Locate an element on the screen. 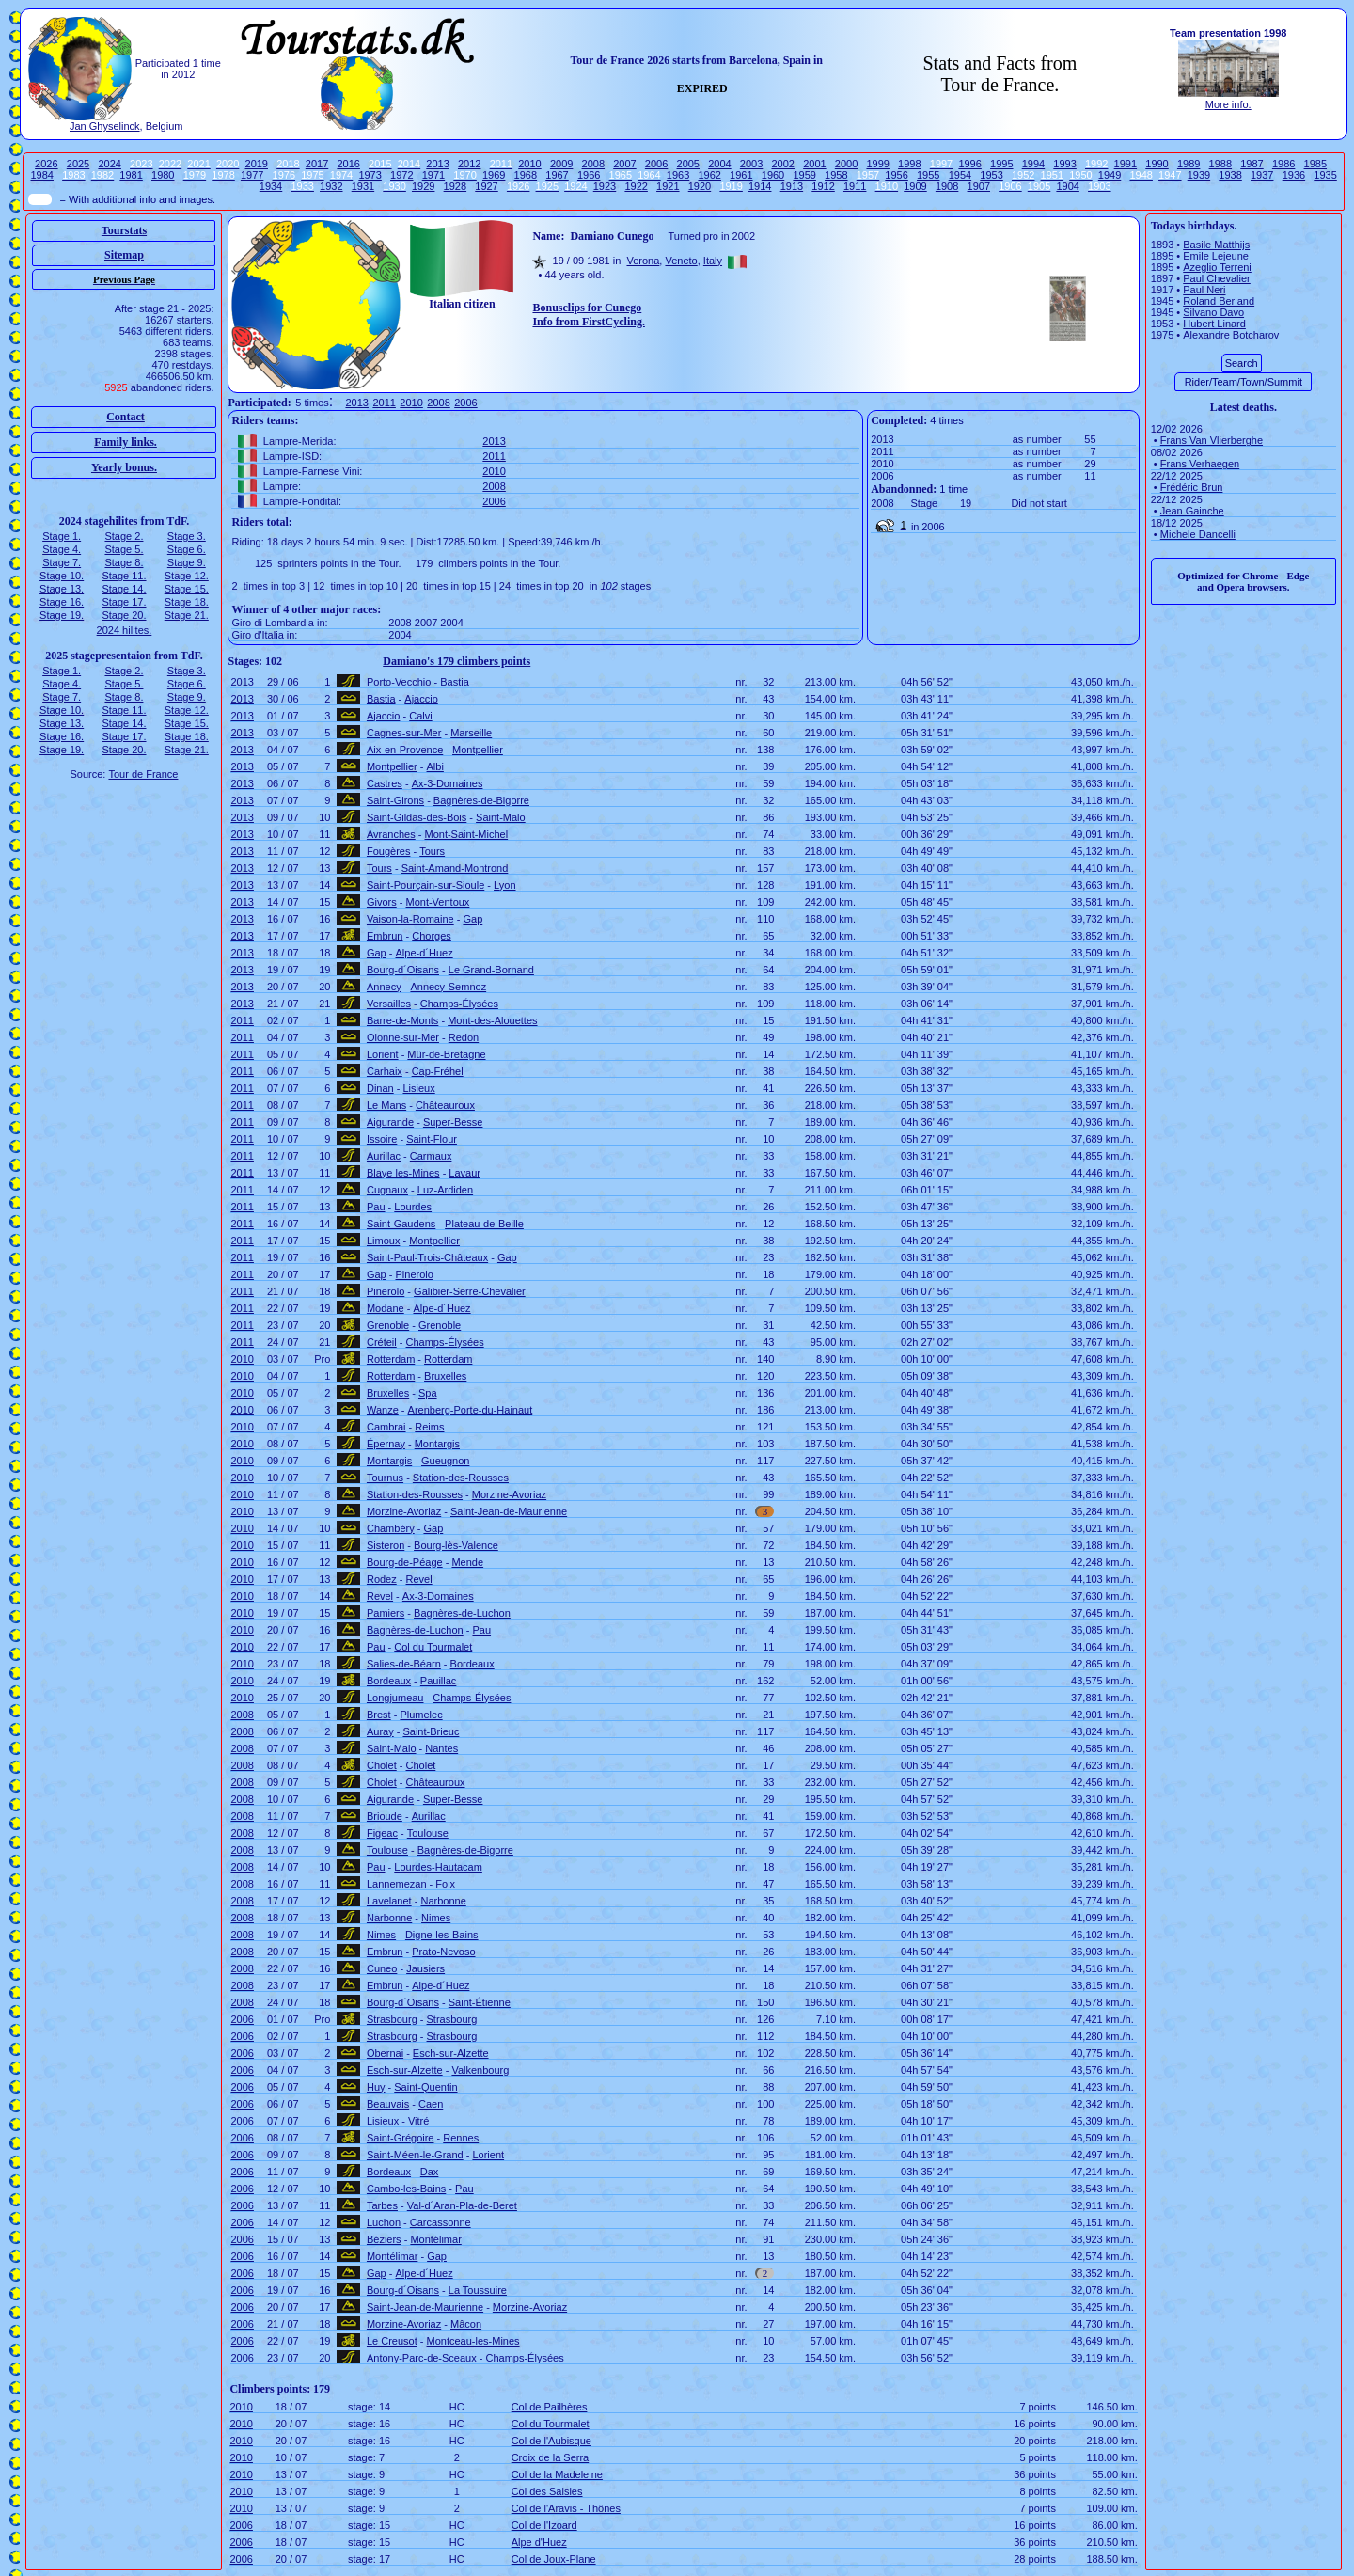 Image resolution: width=1354 pixels, height=2576 pixels. 1928 is located at coordinates (455, 186).